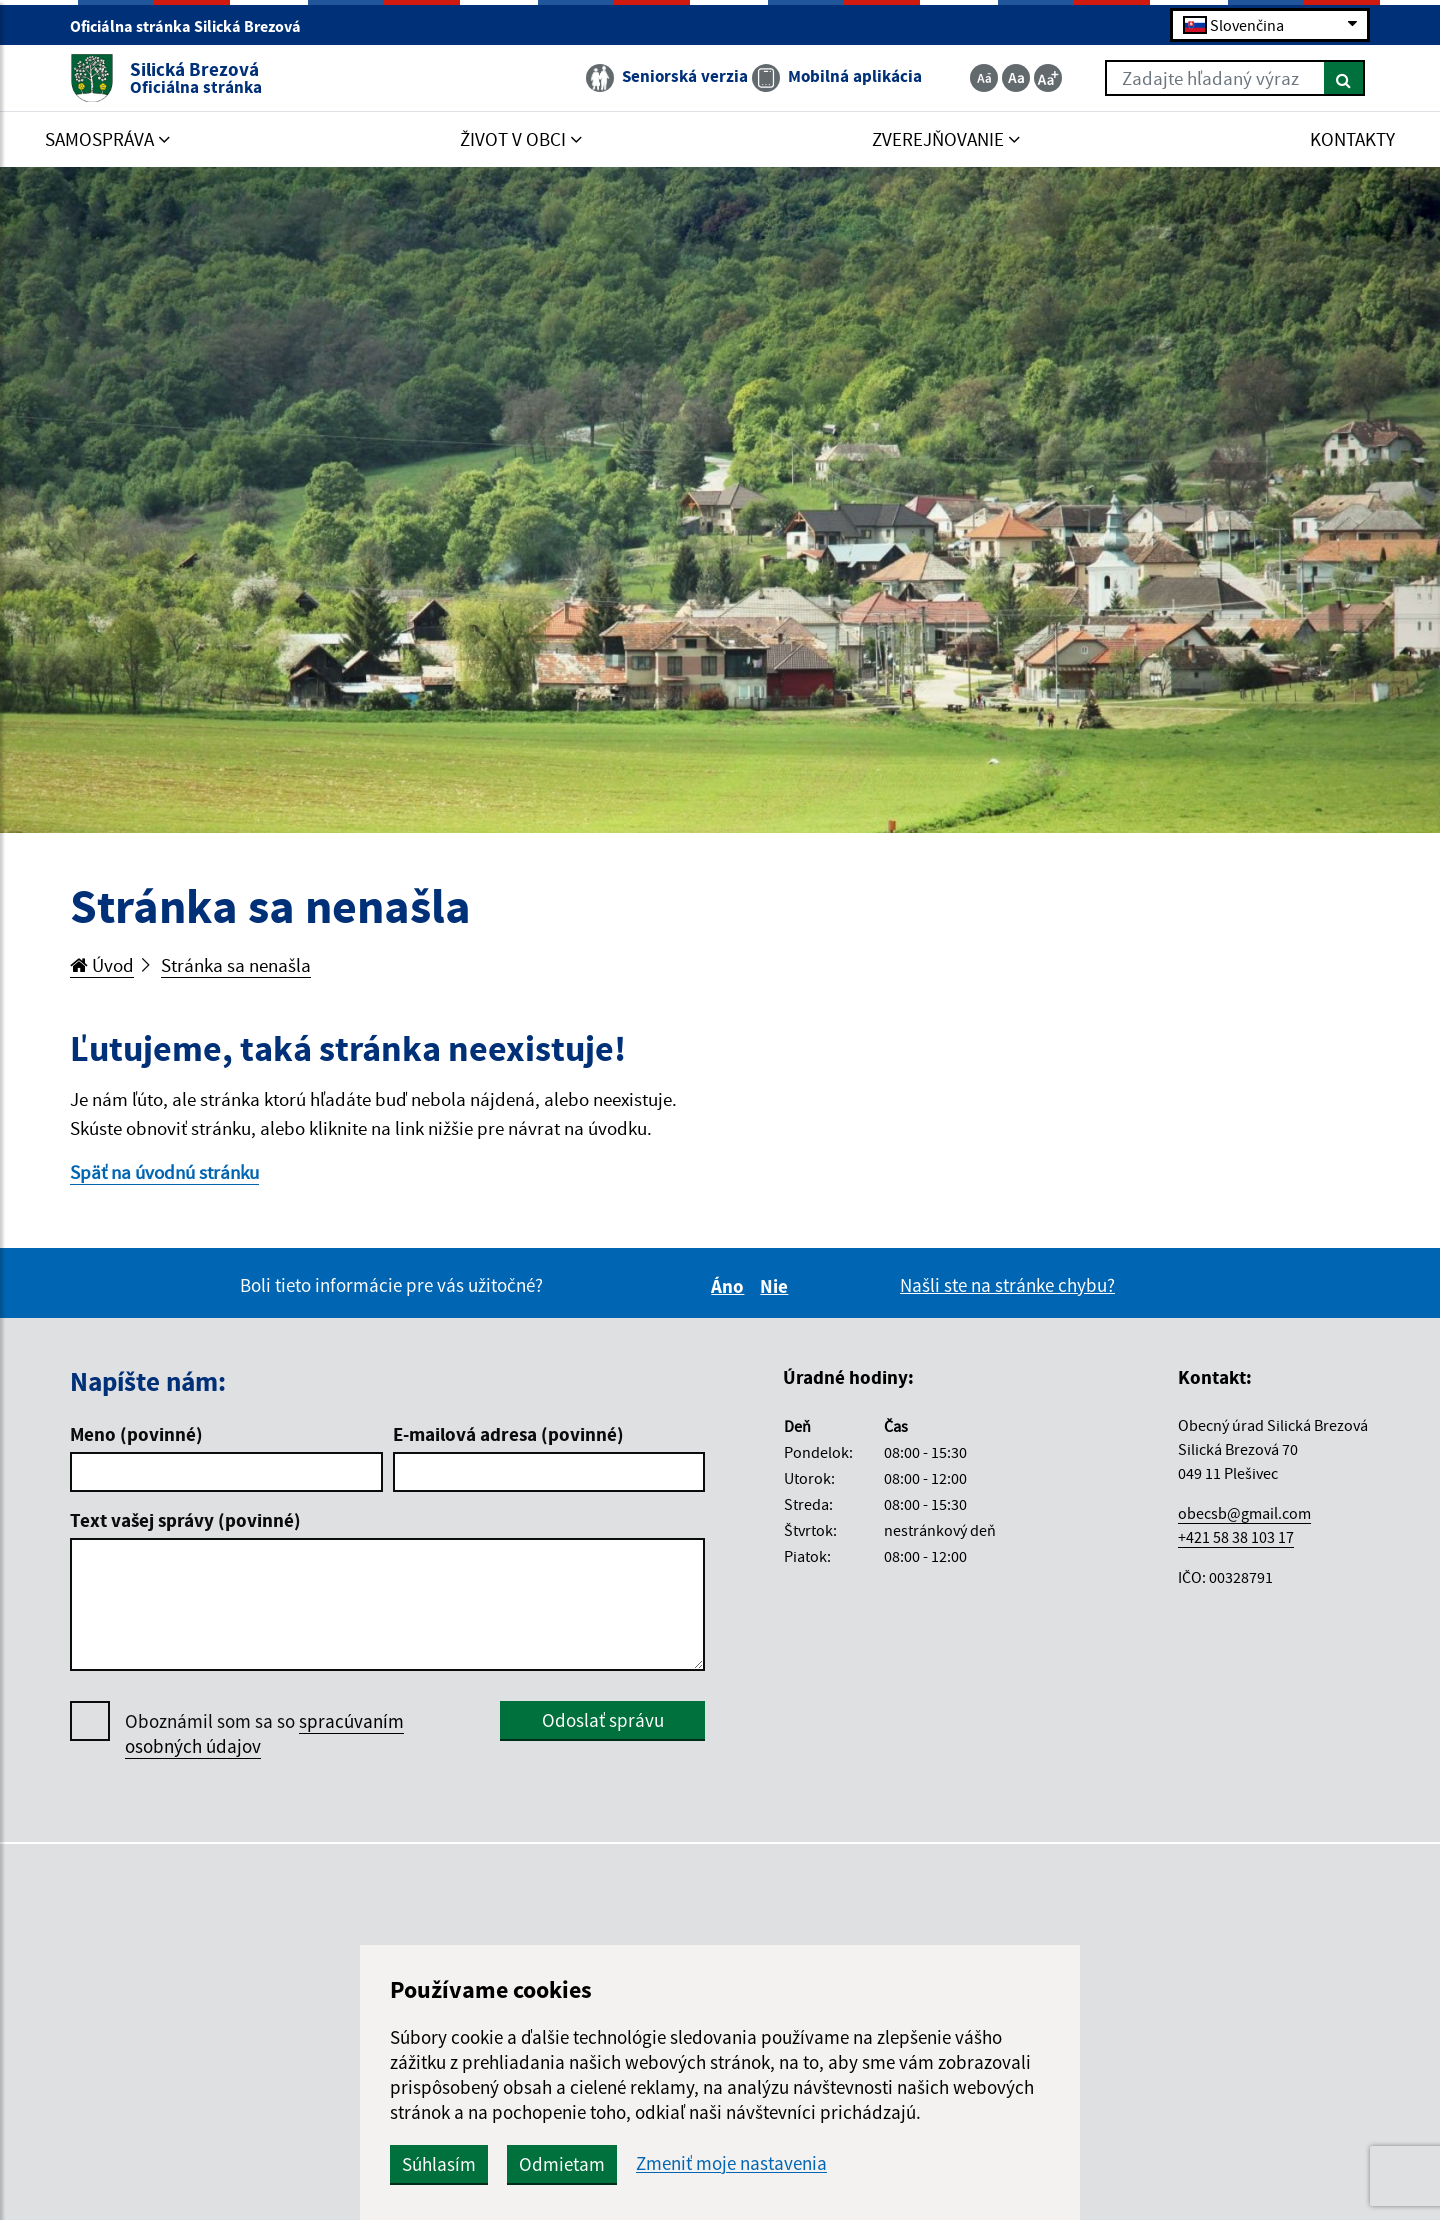  I want to click on Oboznámil som sa so, so click(264, 1734).